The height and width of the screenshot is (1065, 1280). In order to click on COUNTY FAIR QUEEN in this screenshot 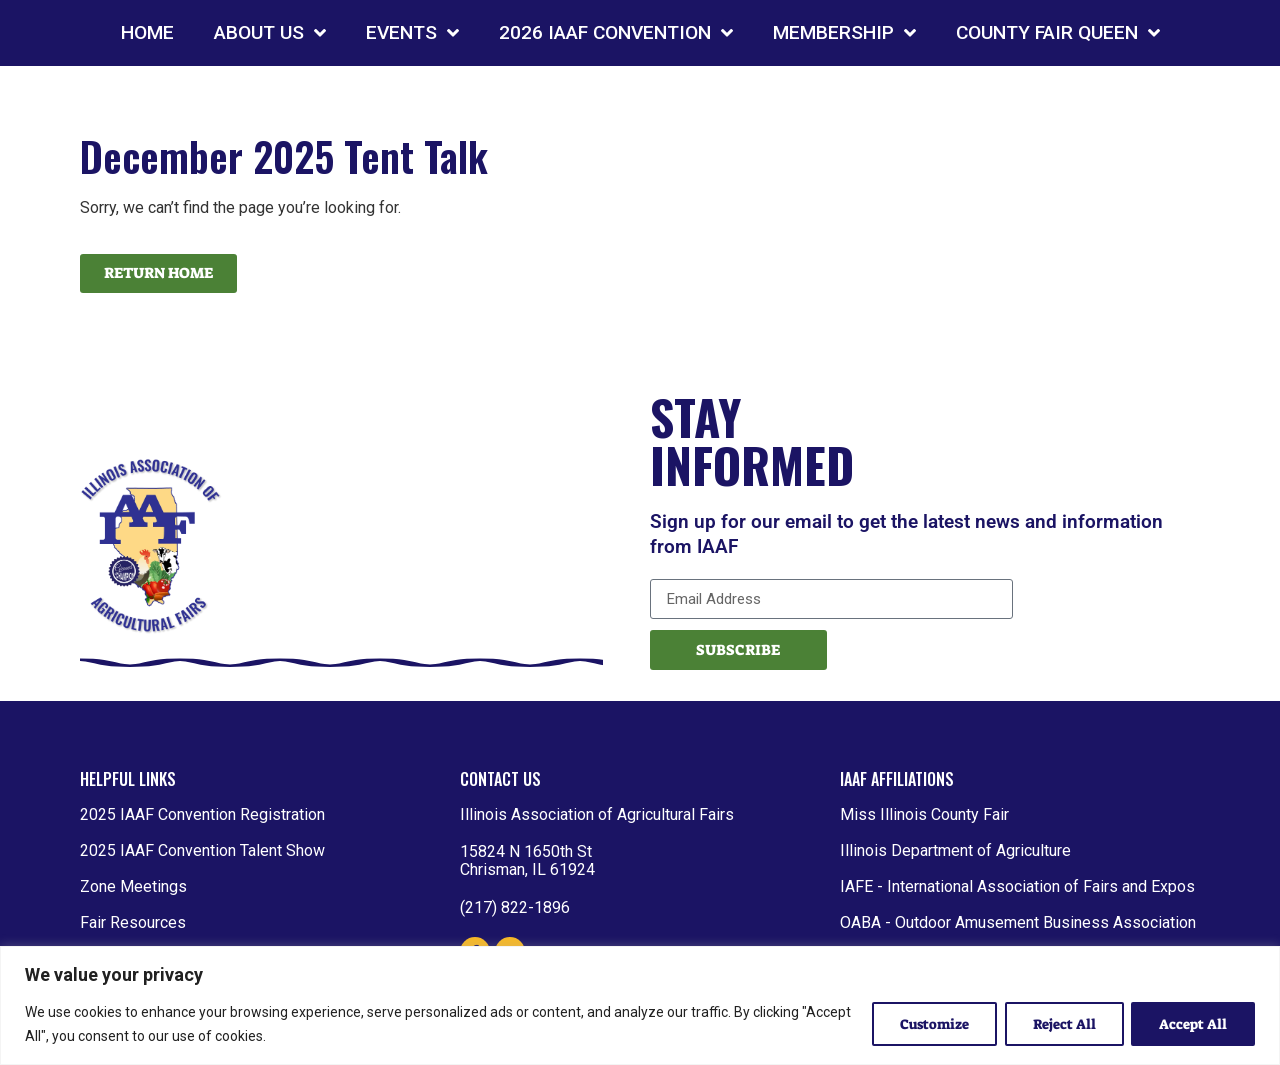, I will do `click(1058, 32)`.